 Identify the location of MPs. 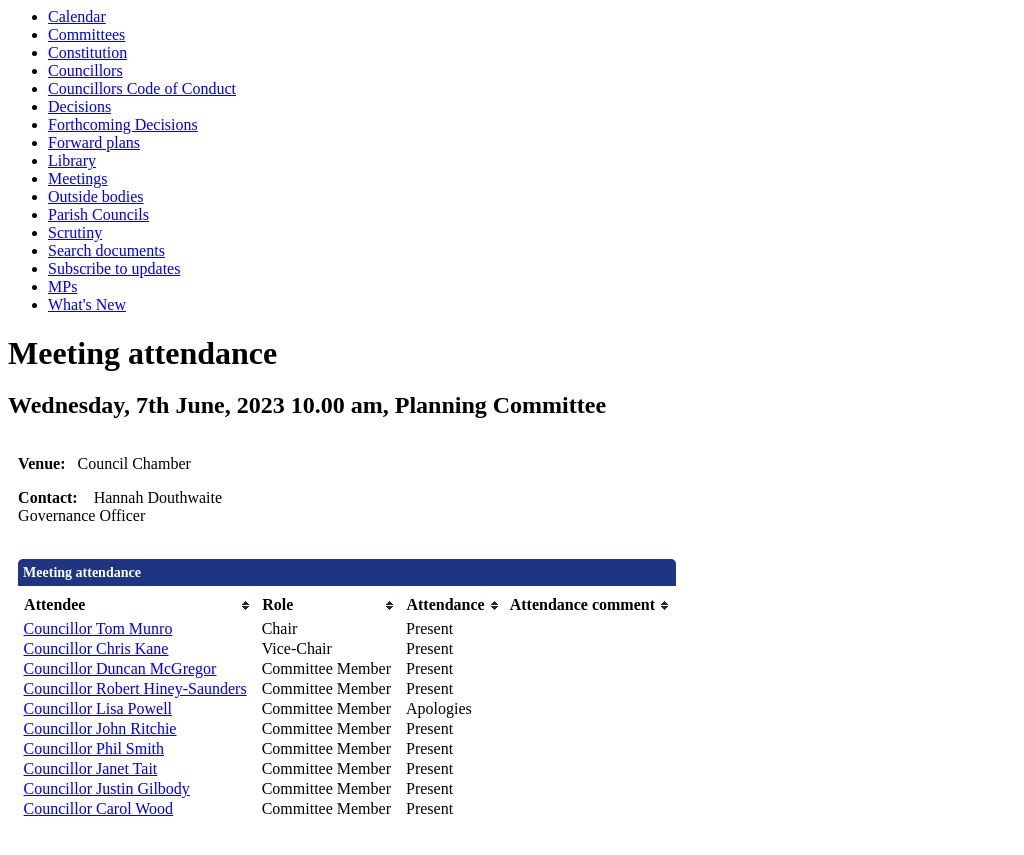
(62, 286).